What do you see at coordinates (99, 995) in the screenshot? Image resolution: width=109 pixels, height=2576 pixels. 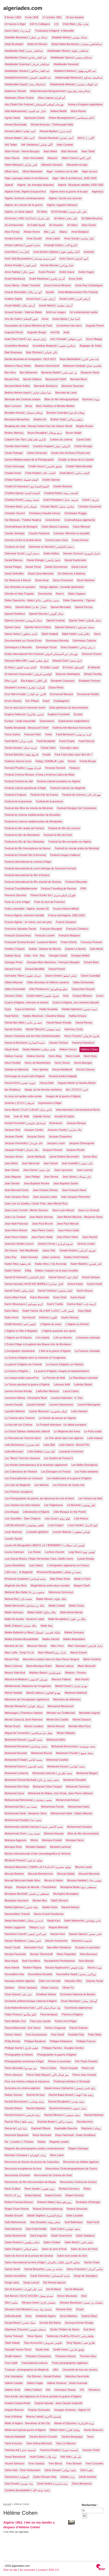 I see `Guem` at bounding box center [99, 995].